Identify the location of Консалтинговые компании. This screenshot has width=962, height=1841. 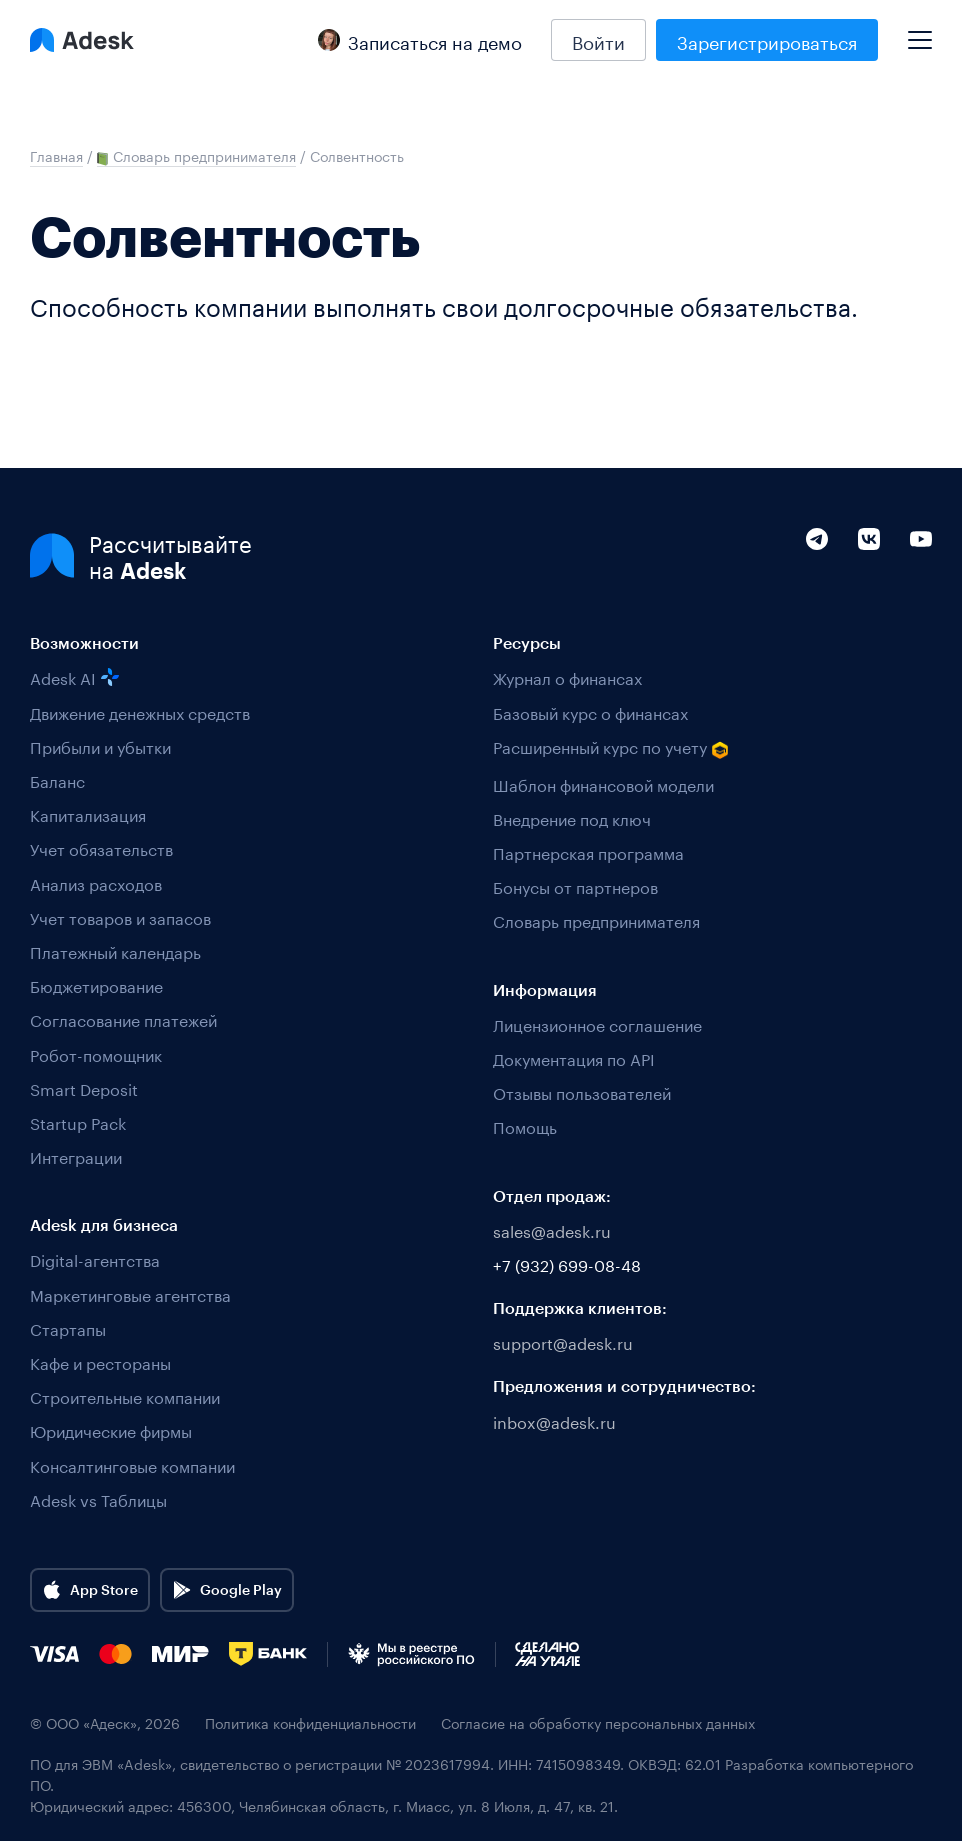
(132, 1464).